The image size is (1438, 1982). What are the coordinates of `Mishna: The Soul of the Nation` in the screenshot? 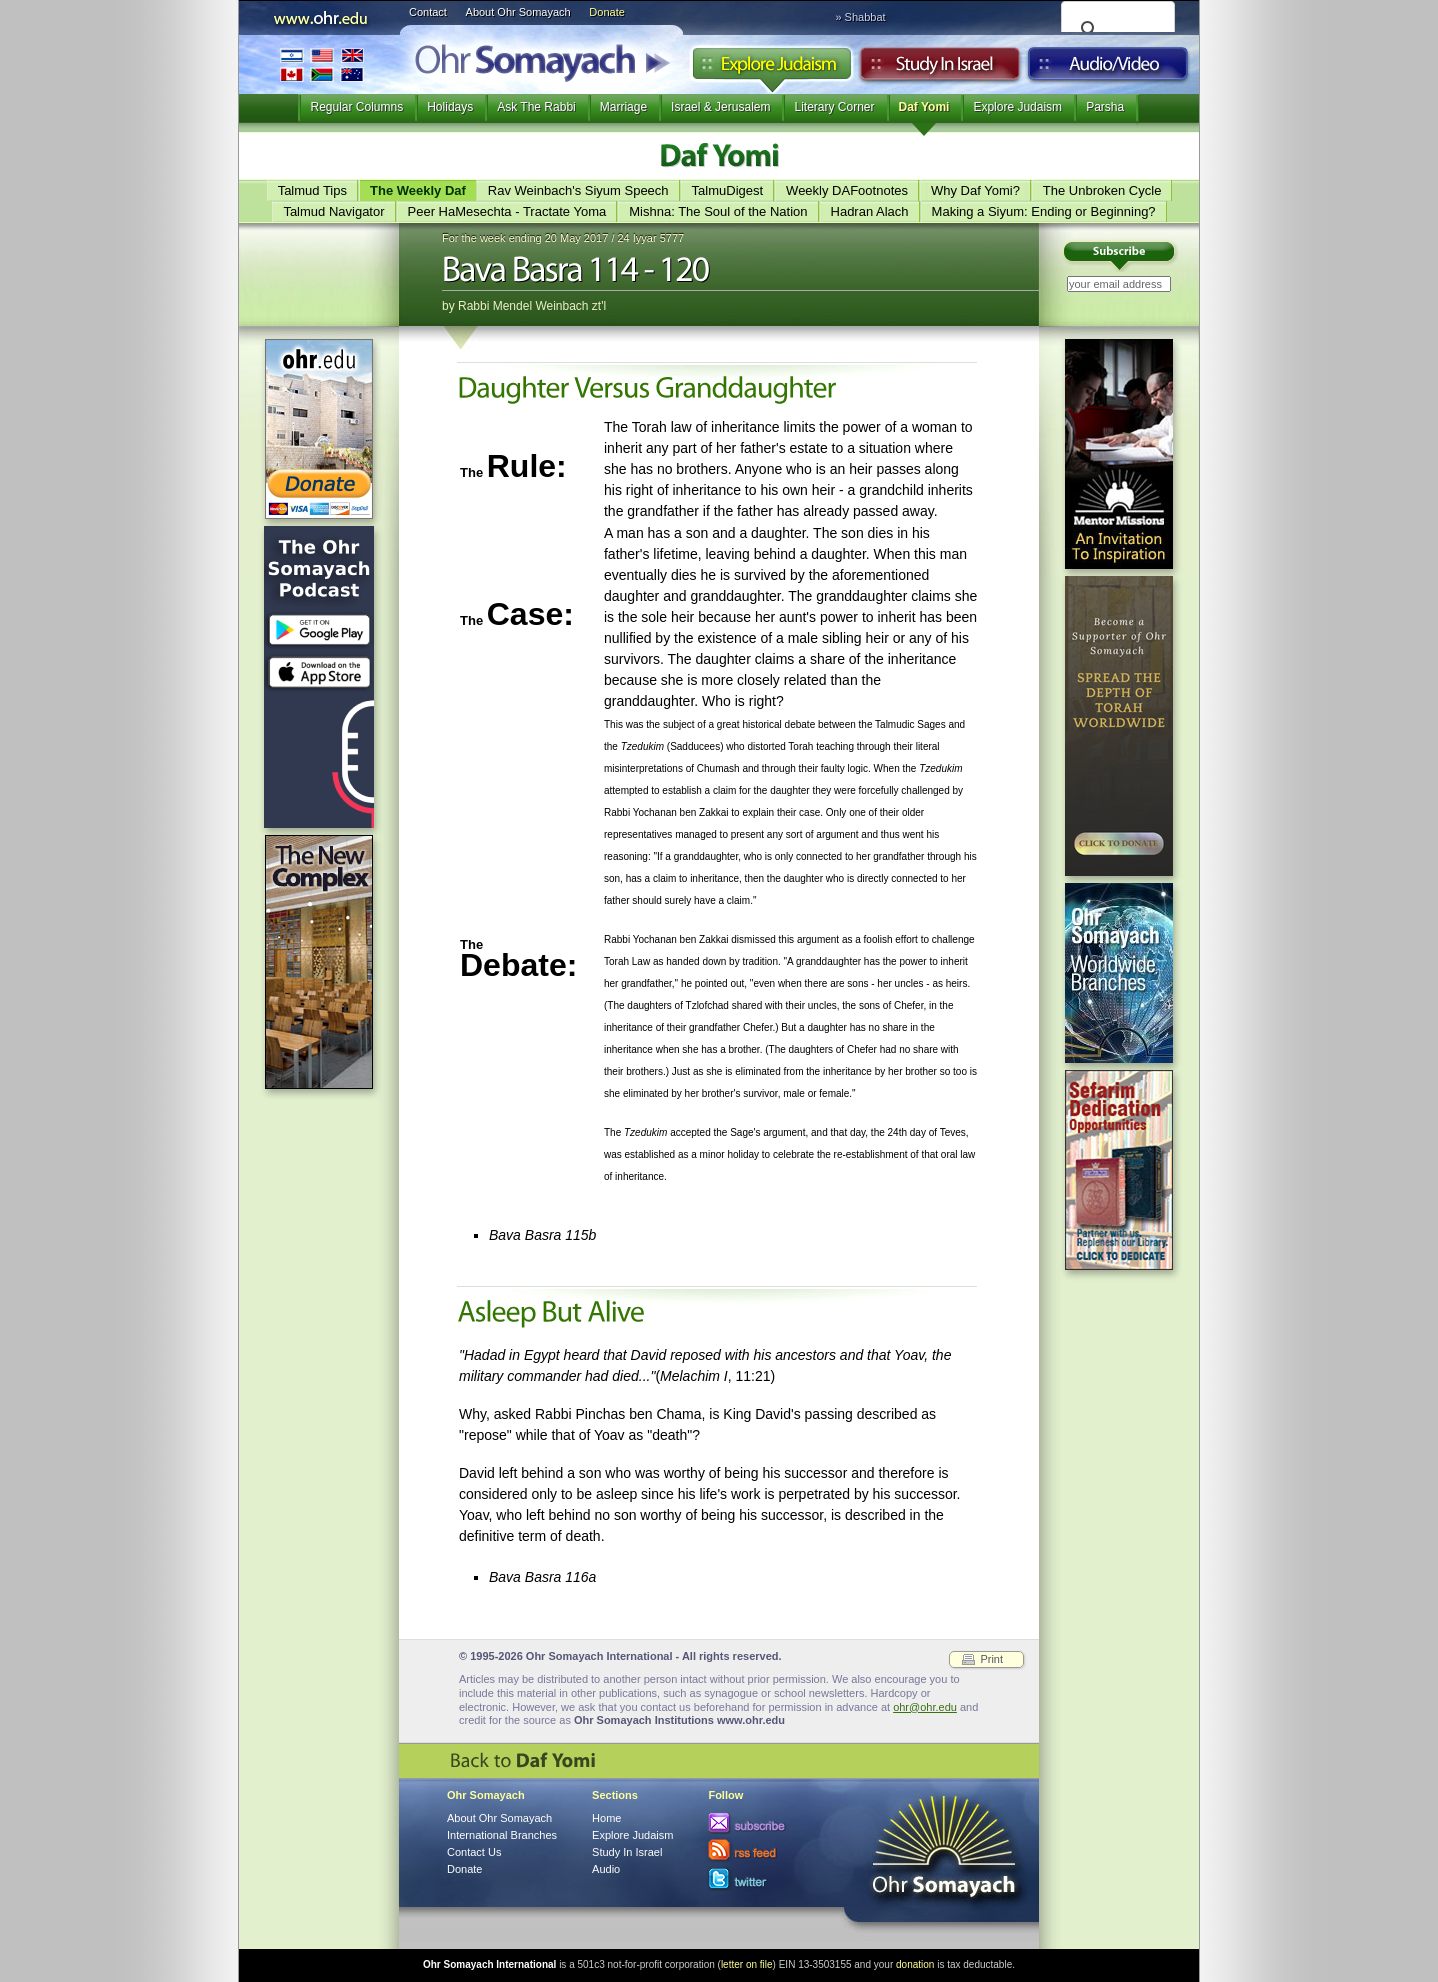 It's located at (718, 211).